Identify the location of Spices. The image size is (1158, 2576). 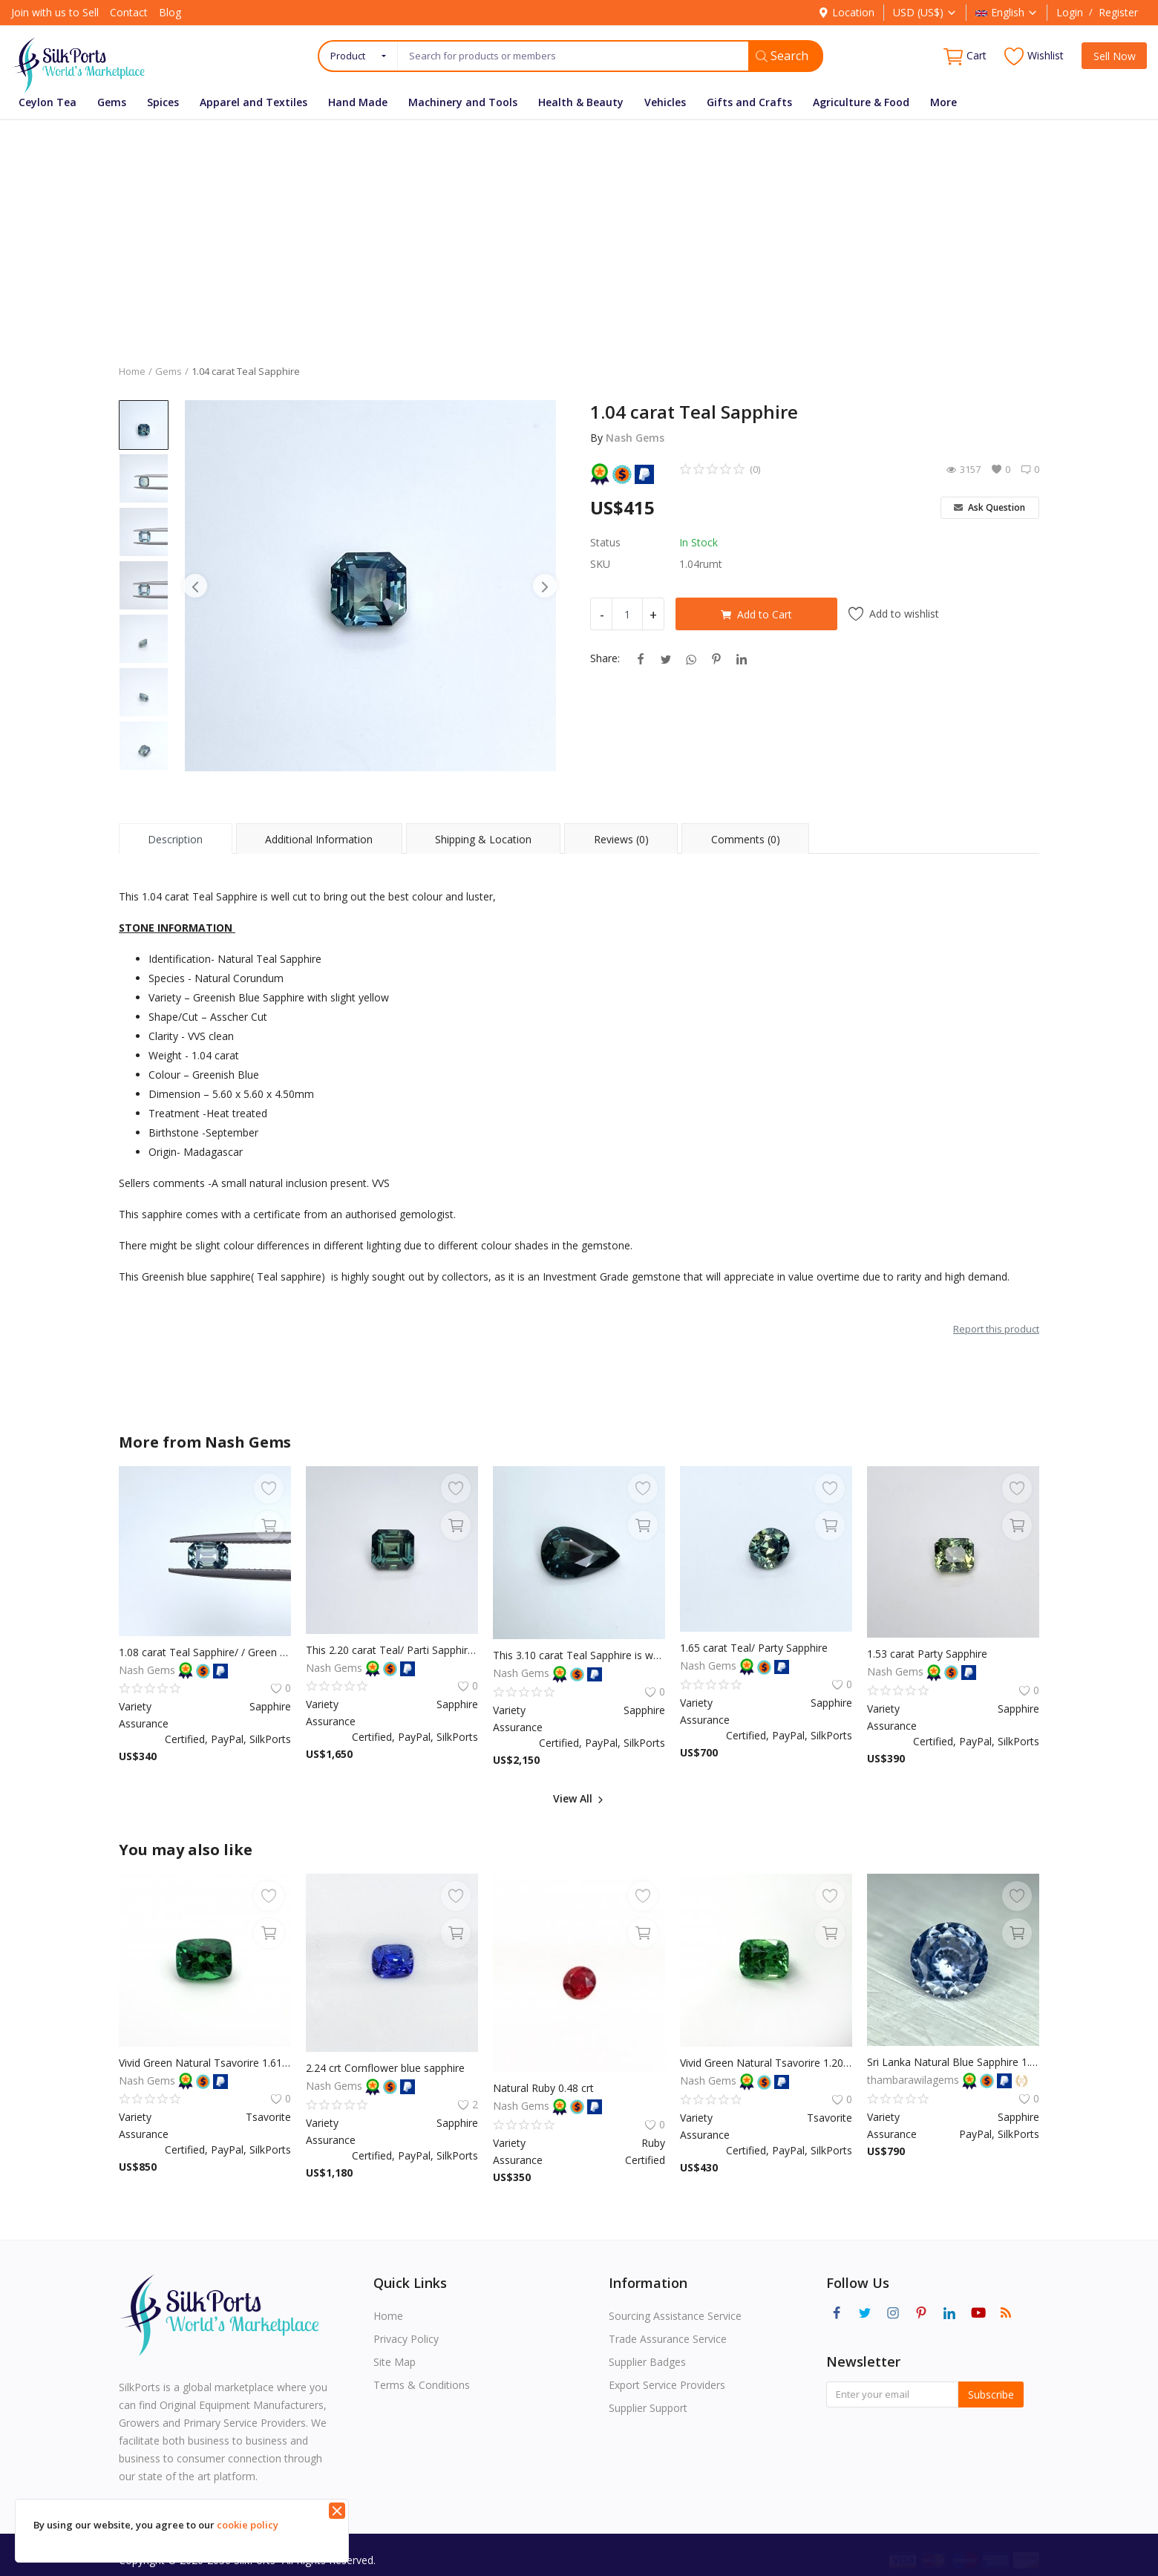
(163, 102).